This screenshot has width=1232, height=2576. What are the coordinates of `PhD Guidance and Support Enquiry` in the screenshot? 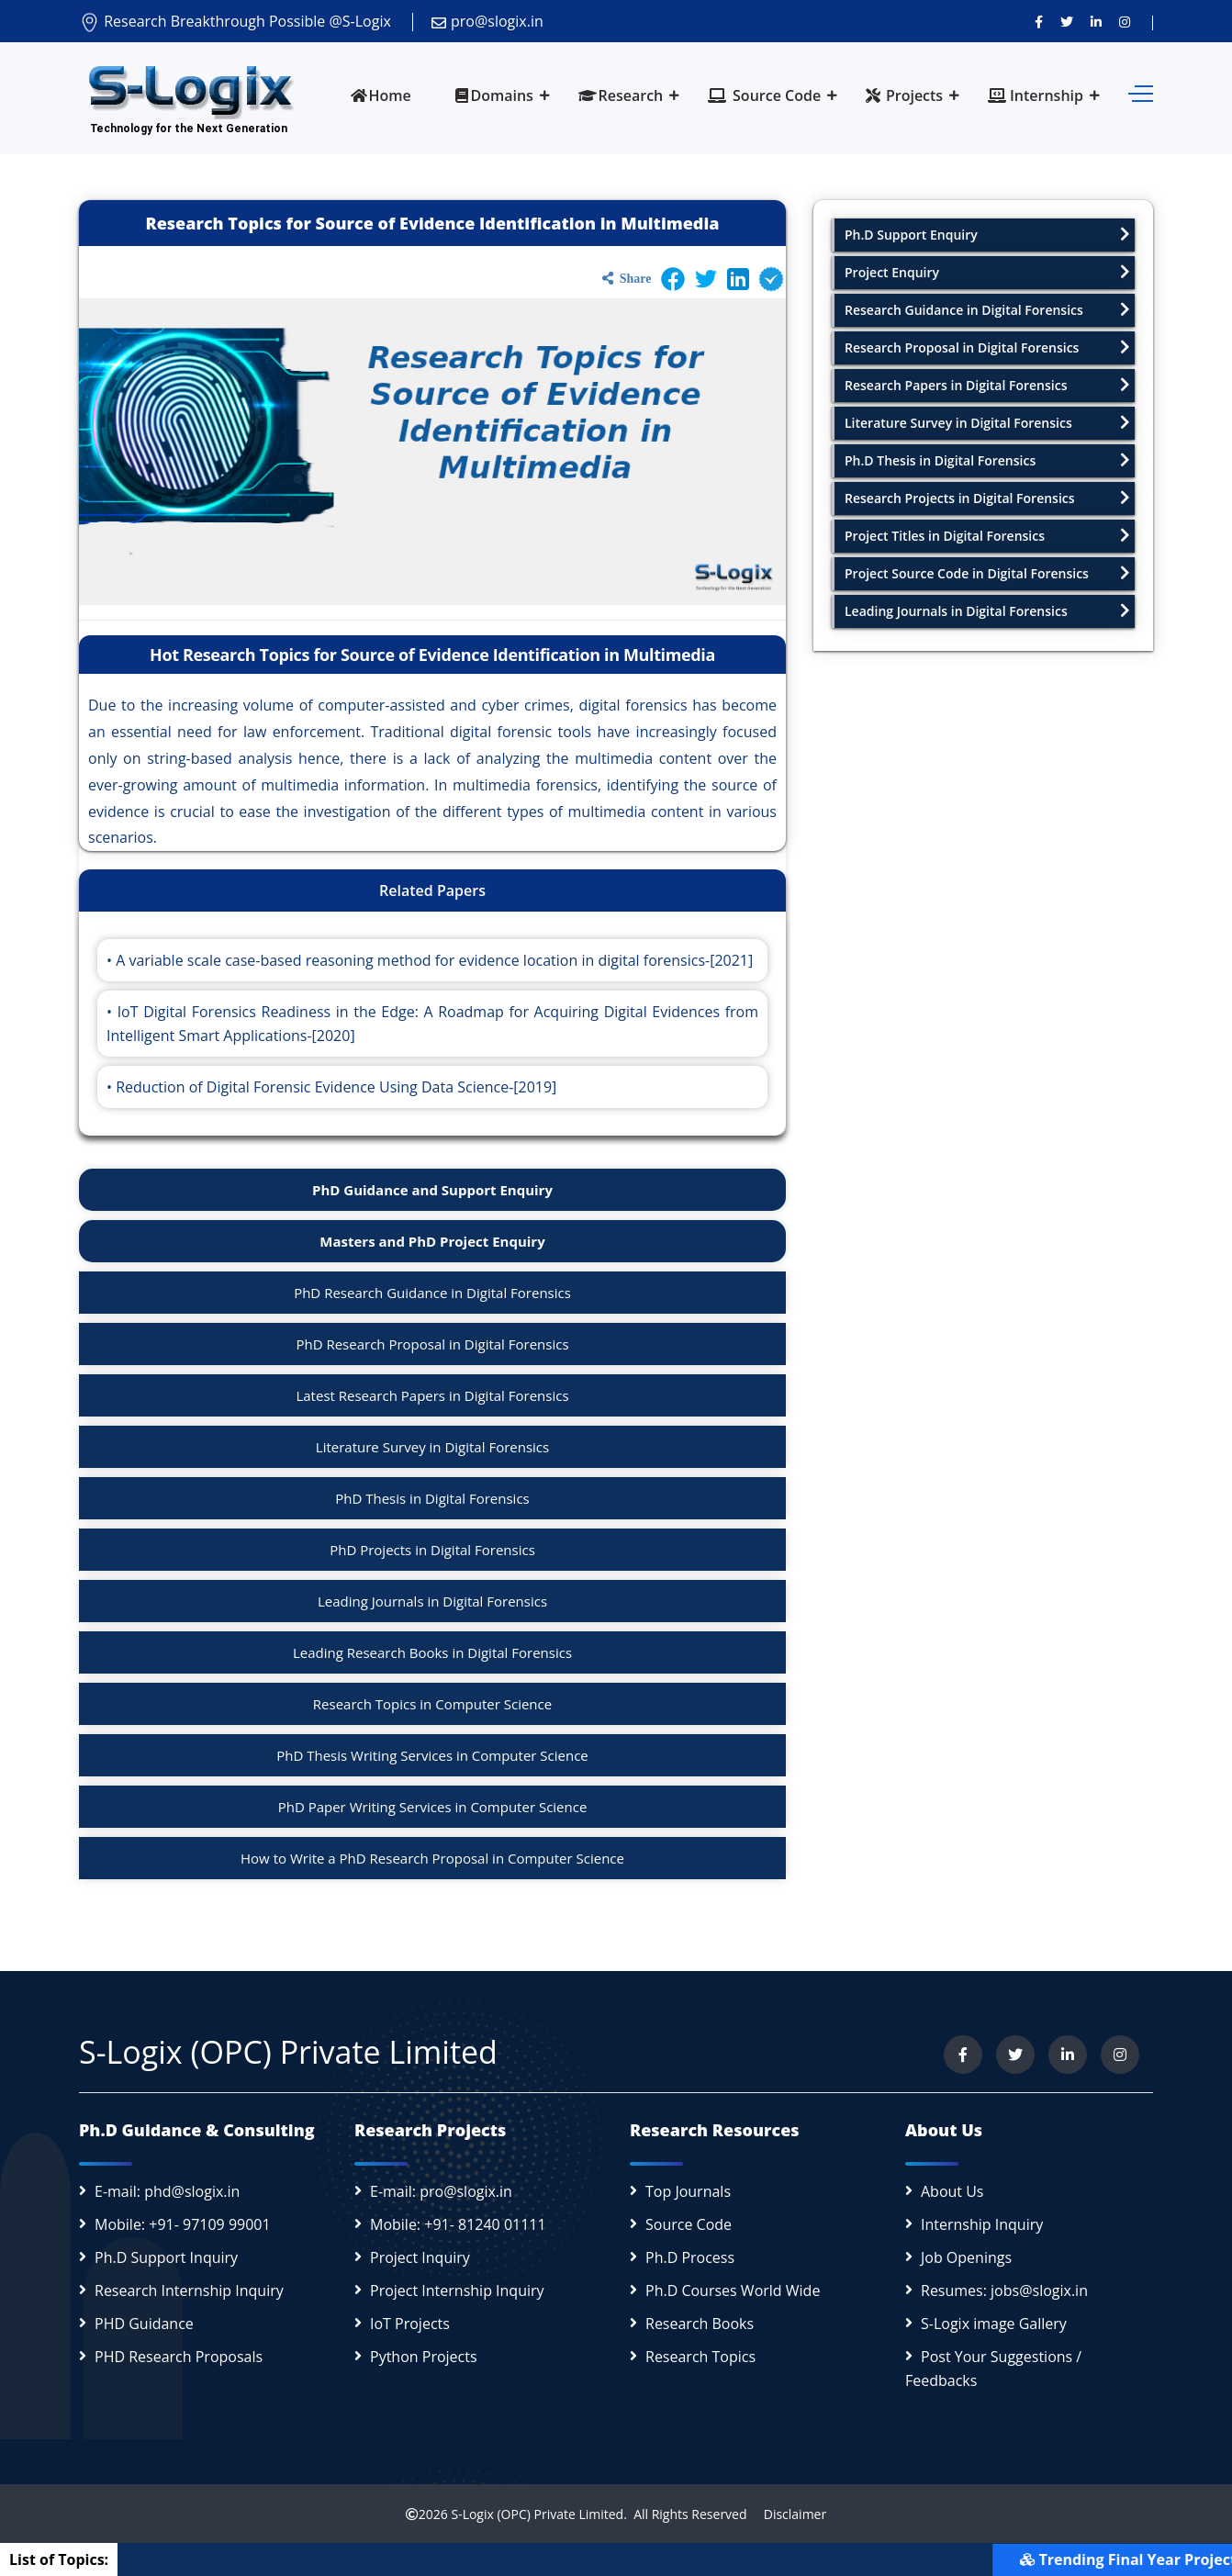 It's located at (432, 1190).